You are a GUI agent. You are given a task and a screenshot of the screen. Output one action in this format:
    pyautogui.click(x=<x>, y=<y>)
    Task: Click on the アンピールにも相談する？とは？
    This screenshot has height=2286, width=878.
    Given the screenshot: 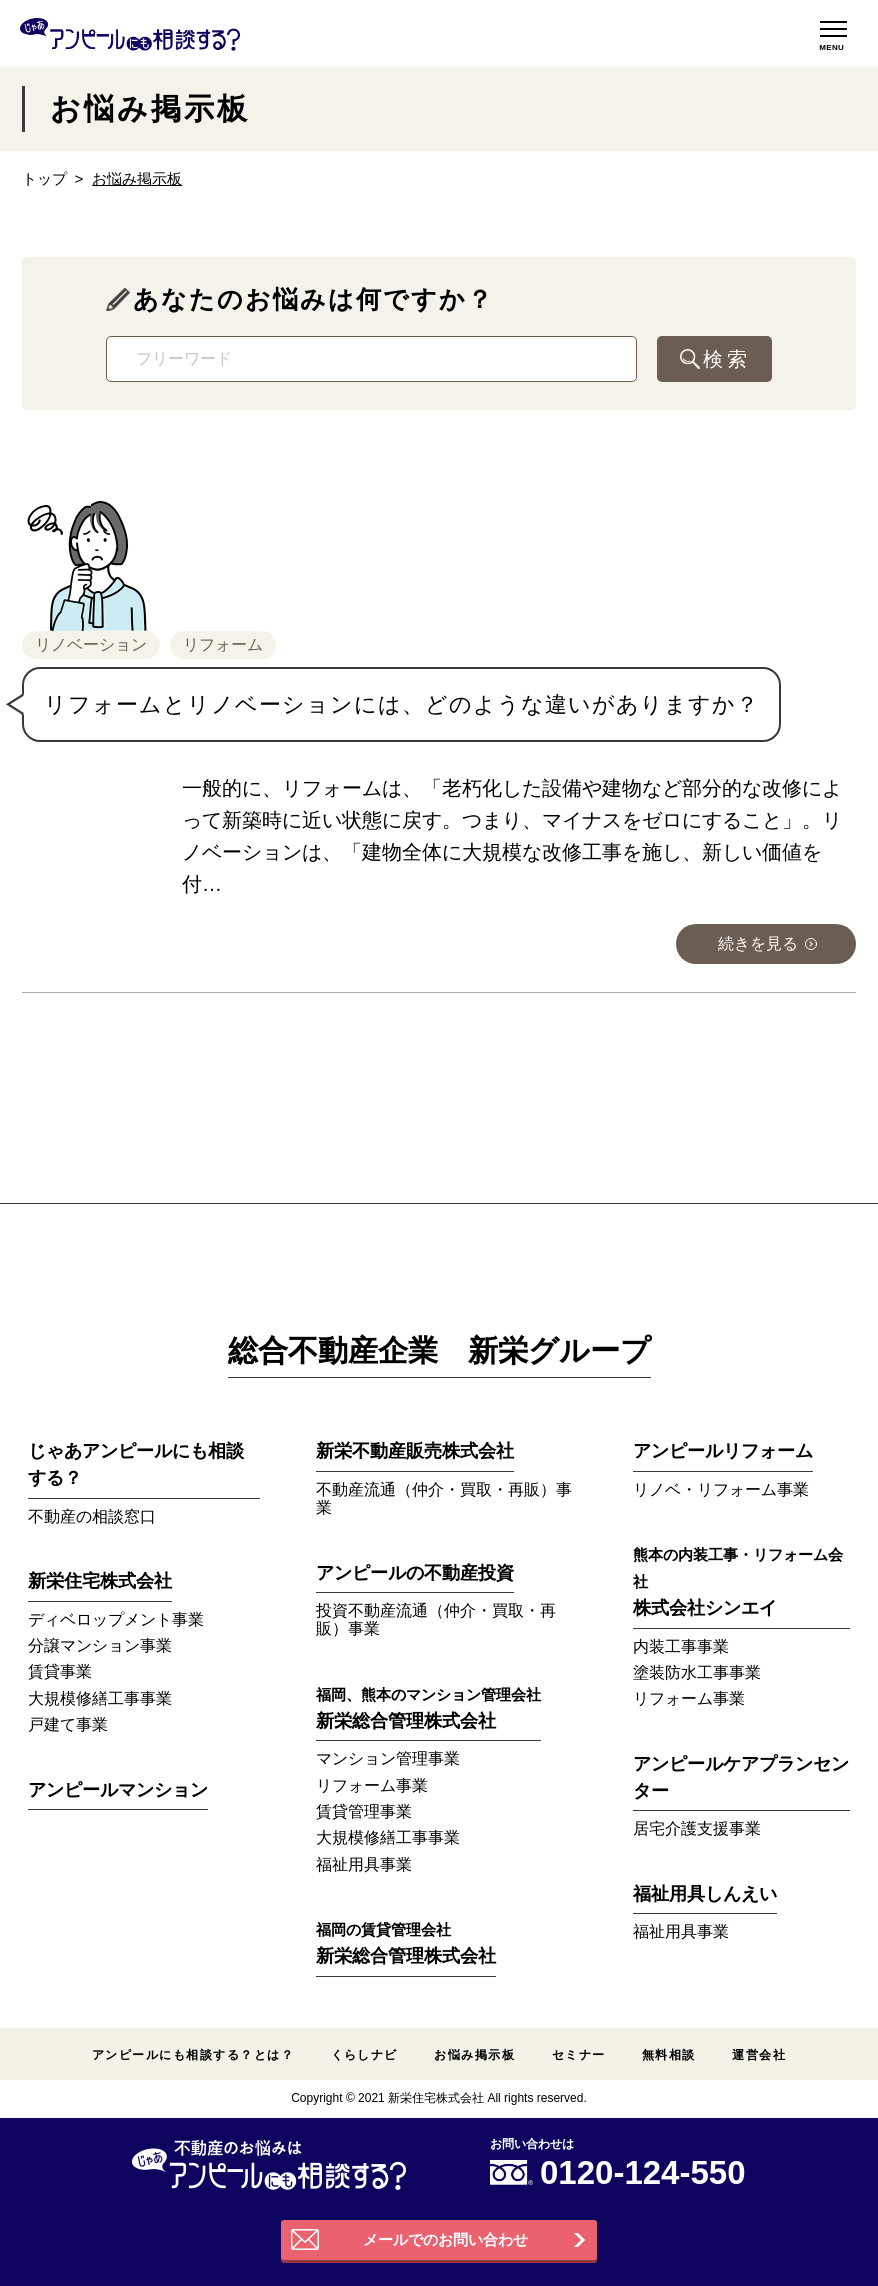 What is the action you would take?
    pyautogui.click(x=193, y=2055)
    